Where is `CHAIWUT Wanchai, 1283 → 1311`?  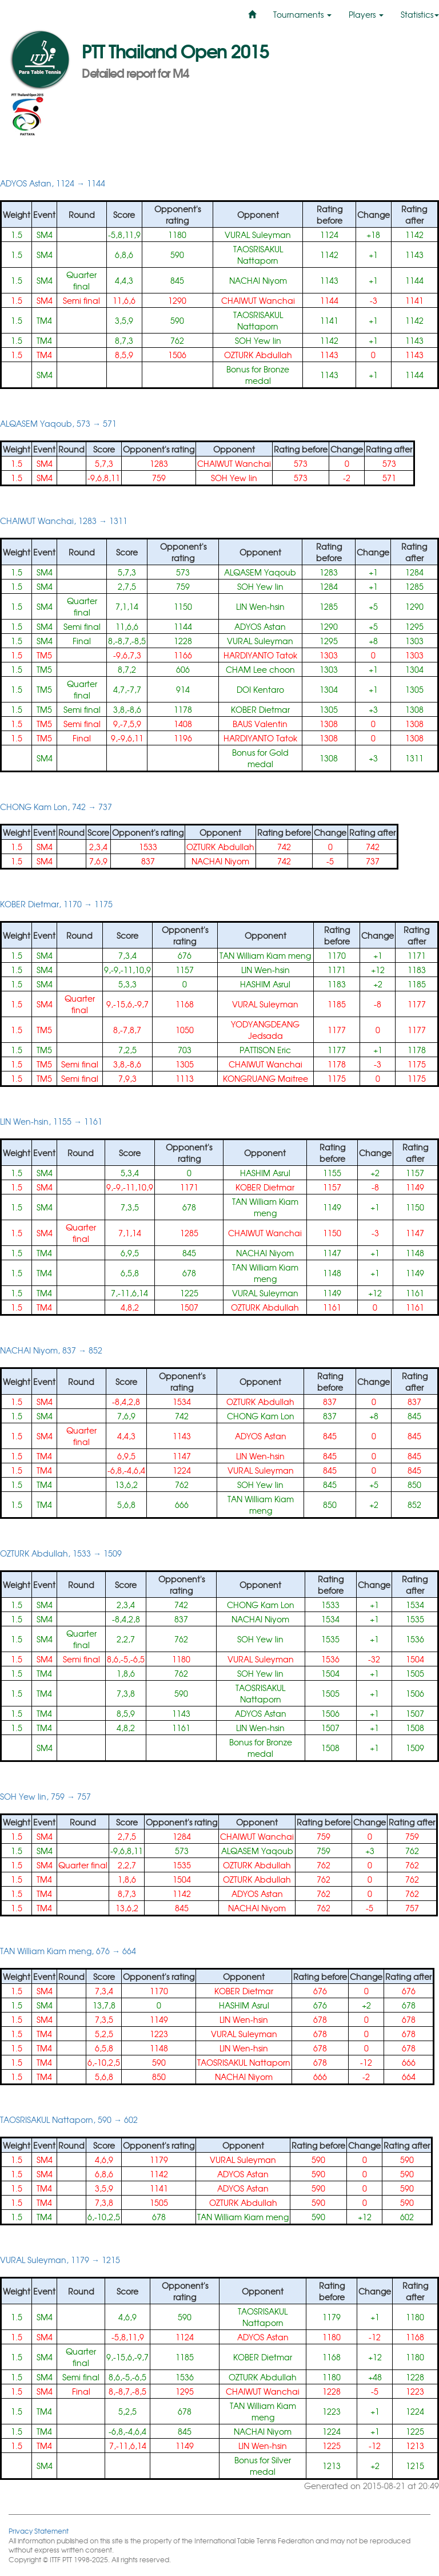 CHAIWUT Wanchai, 1283 → 1311 is located at coordinates (63, 520).